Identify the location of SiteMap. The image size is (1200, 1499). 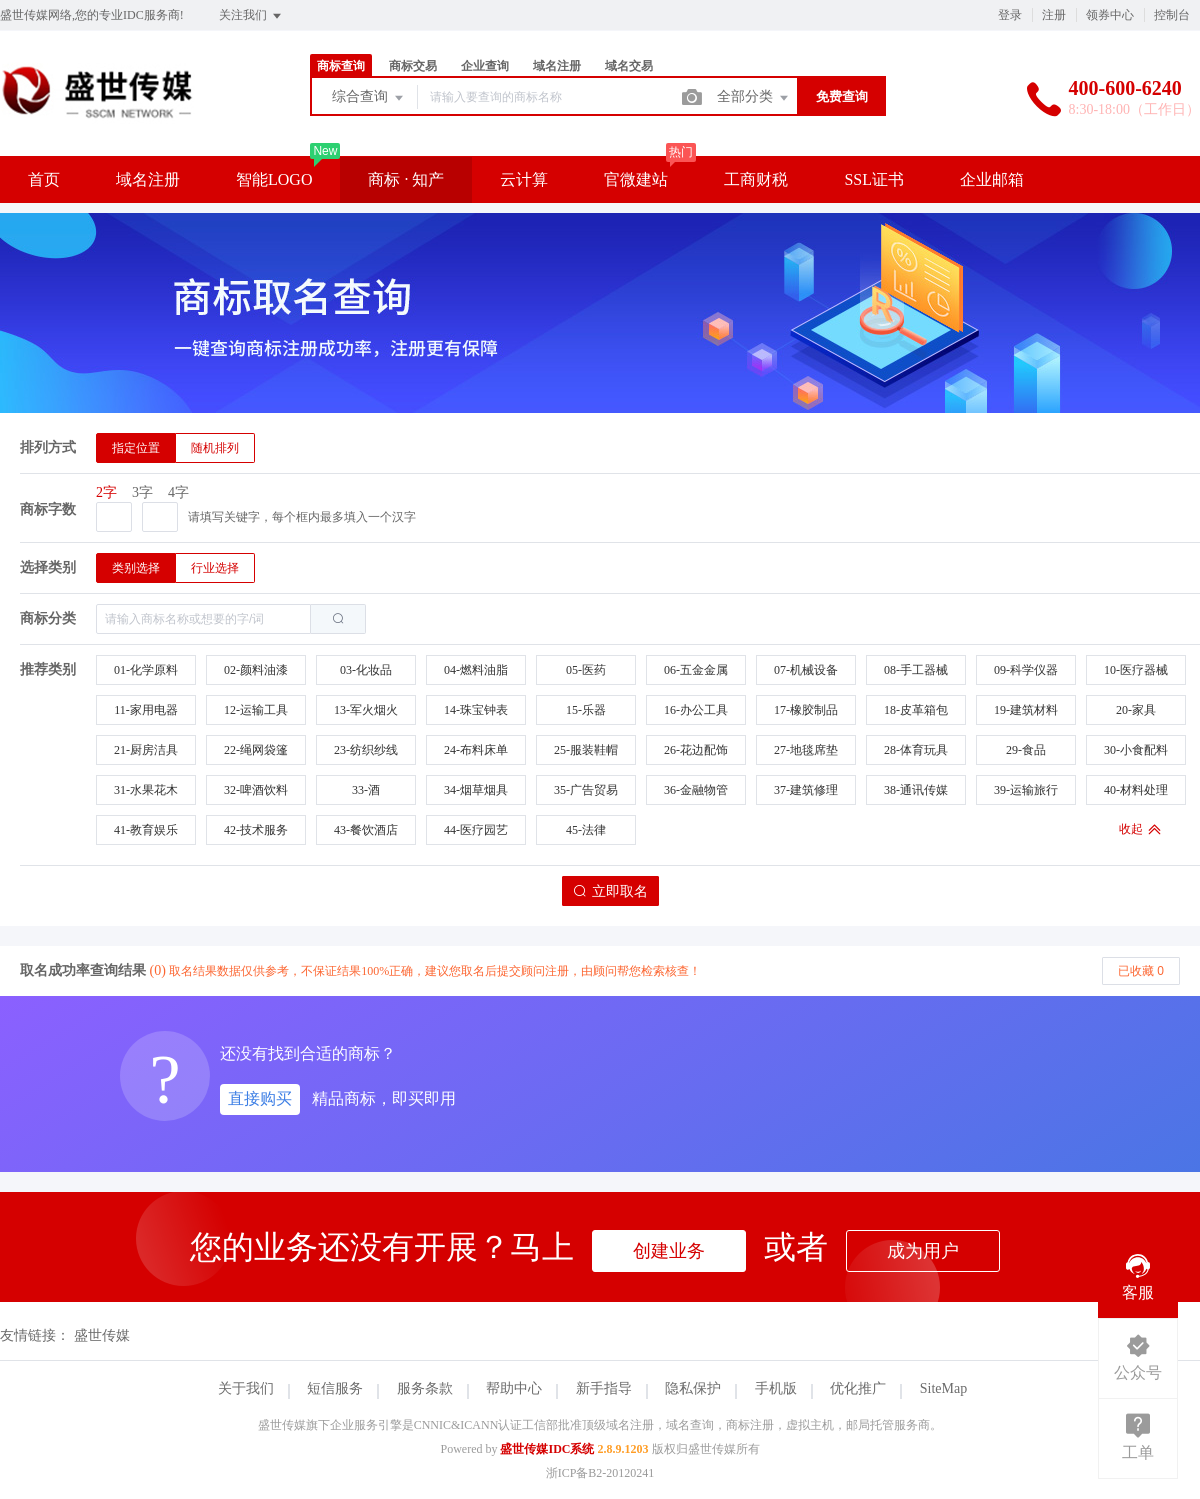
(943, 1388).